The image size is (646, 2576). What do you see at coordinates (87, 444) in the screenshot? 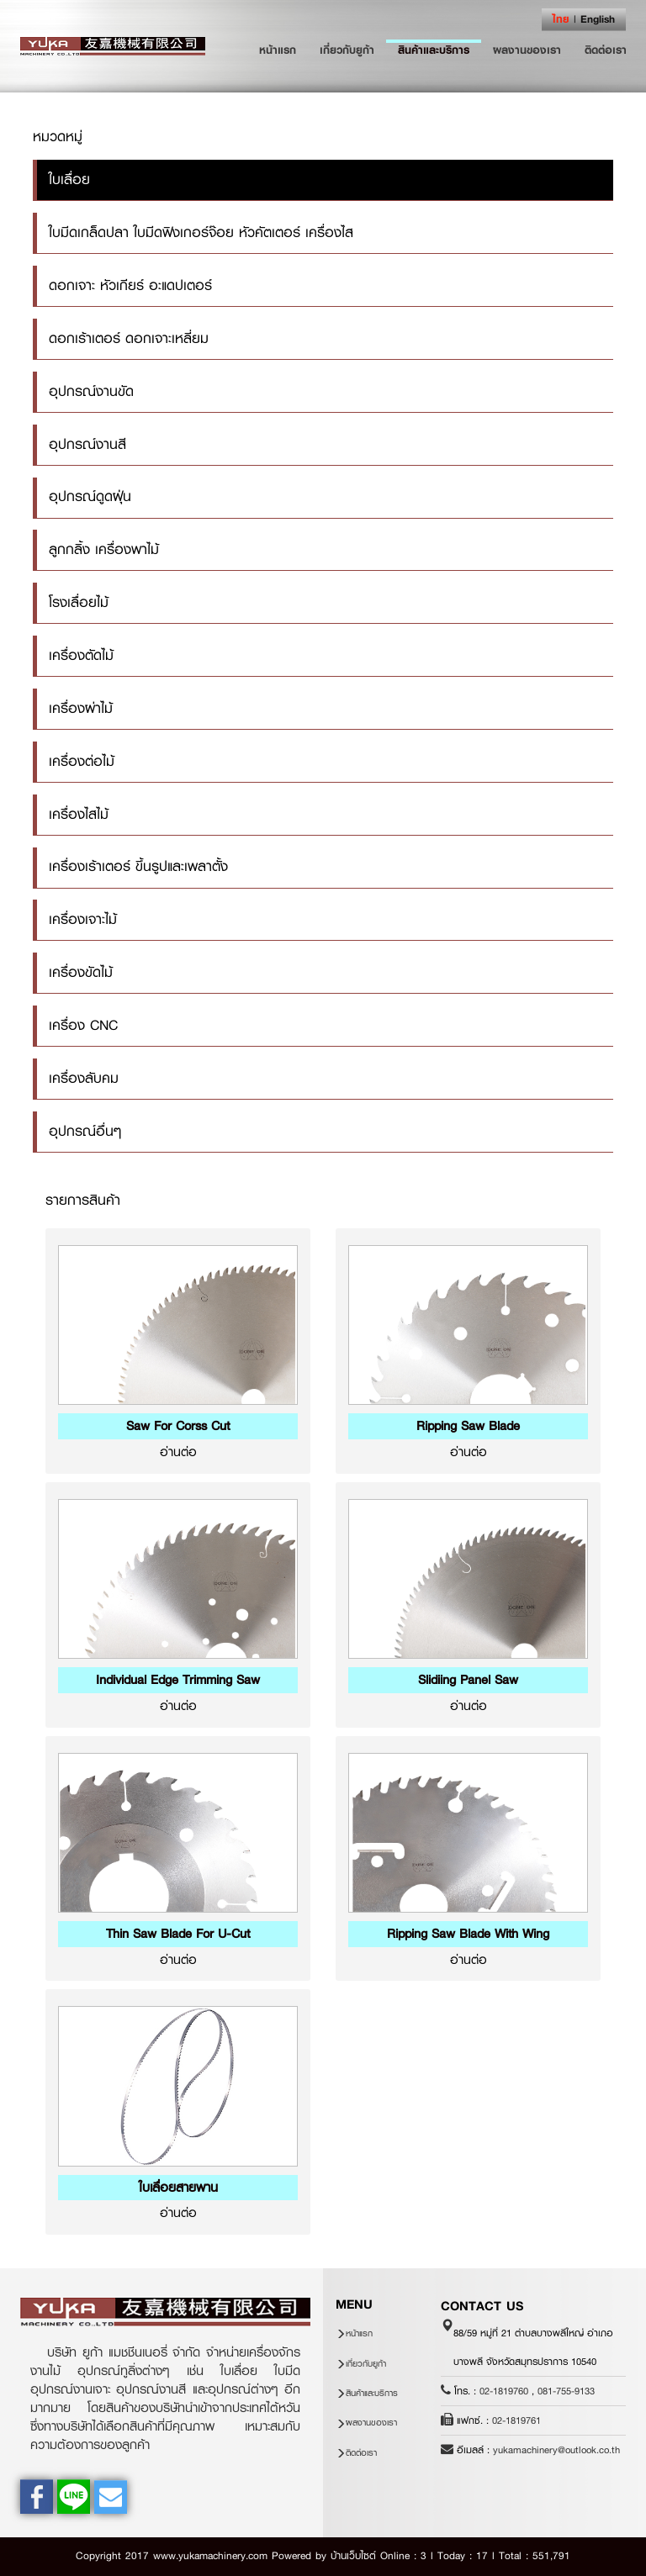
I see `อุปกรณ์งานสี` at bounding box center [87, 444].